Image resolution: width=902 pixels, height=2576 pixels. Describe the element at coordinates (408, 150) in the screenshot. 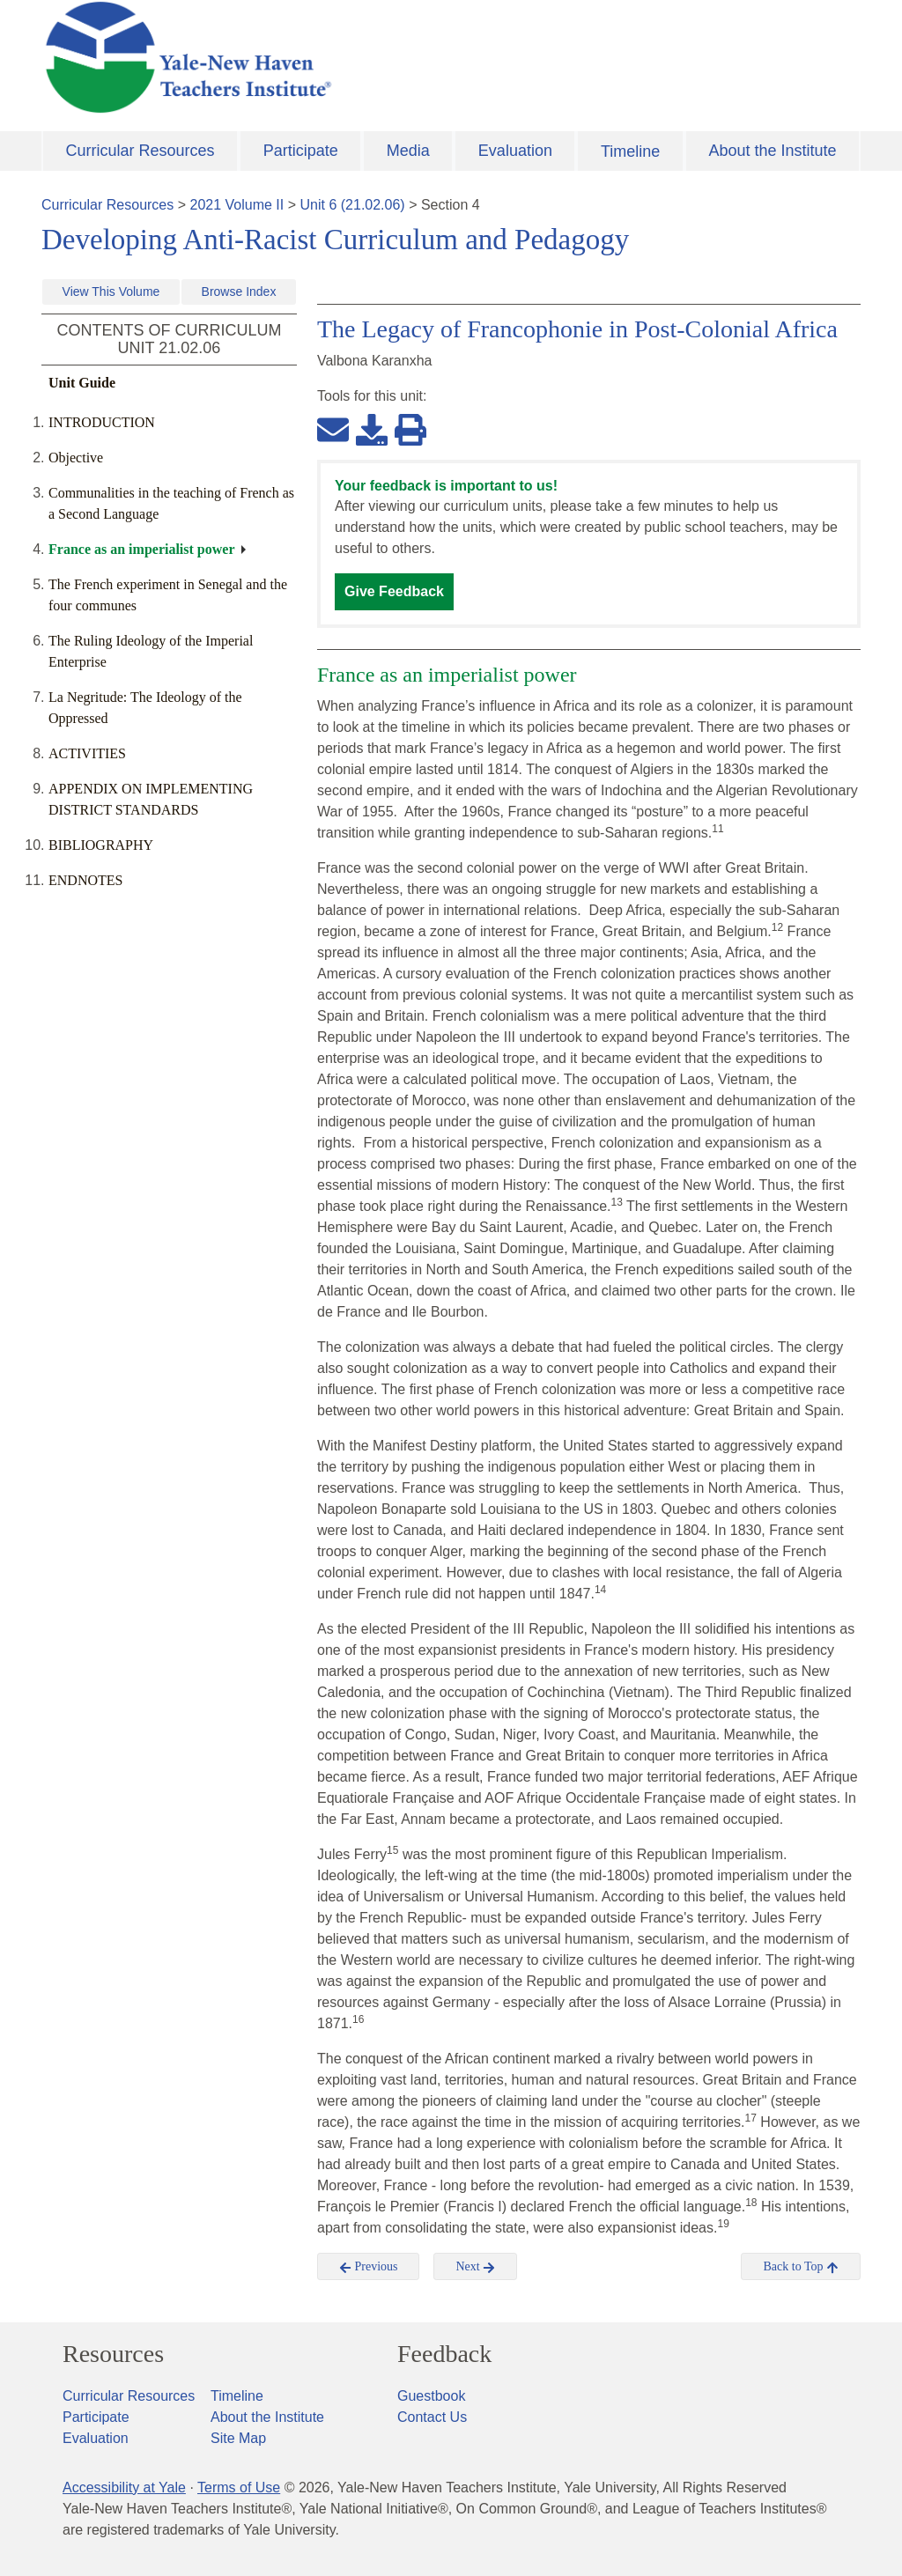

I see `Media` at that location.